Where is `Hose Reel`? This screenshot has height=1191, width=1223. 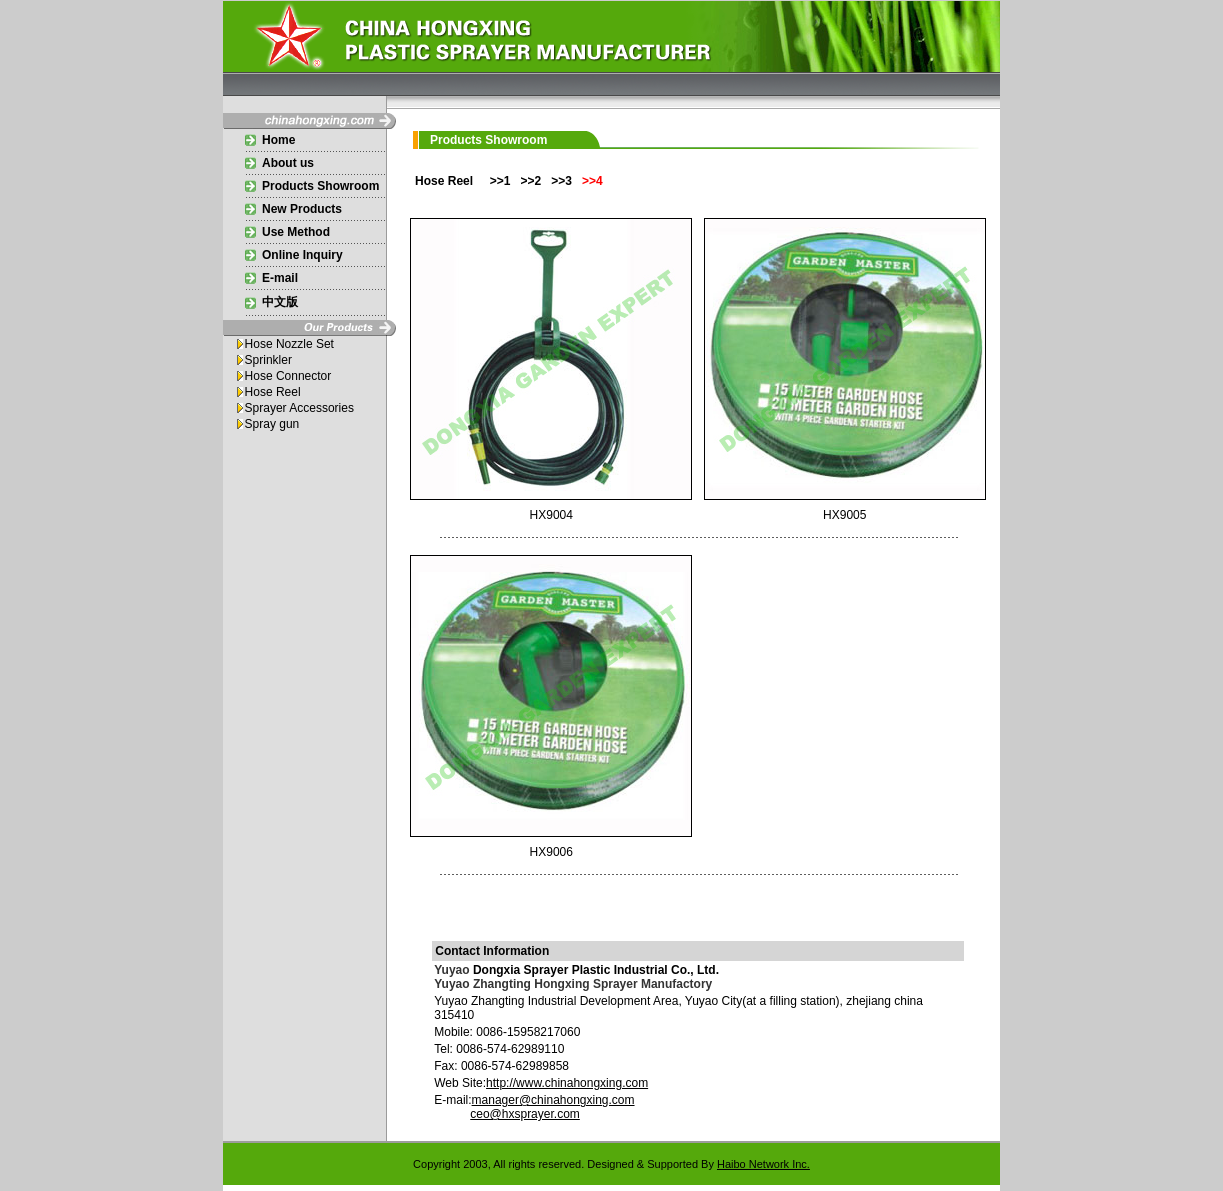 Hose Reel is located at coordinates (273, 392).